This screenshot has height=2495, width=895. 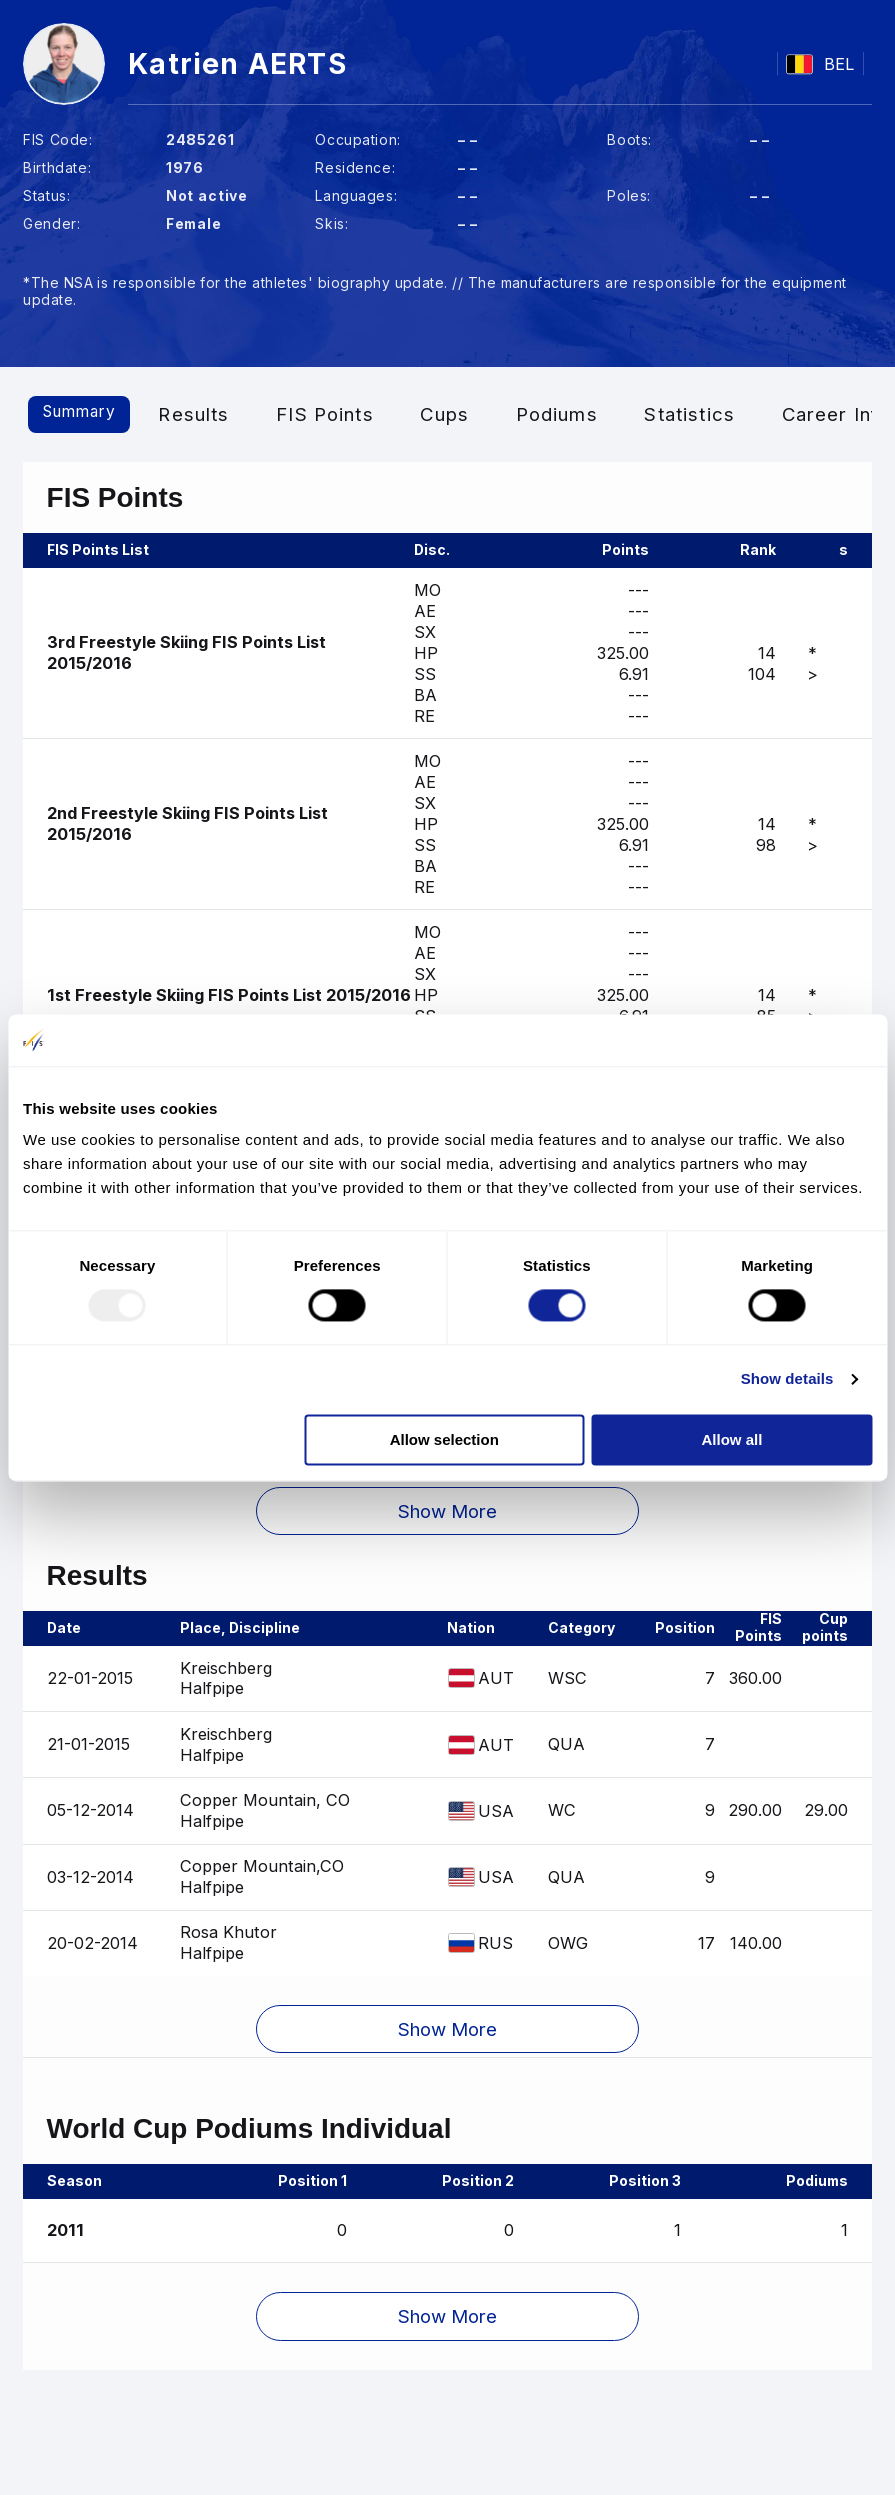 I want to click on [button], so click(x=447, y=1522).